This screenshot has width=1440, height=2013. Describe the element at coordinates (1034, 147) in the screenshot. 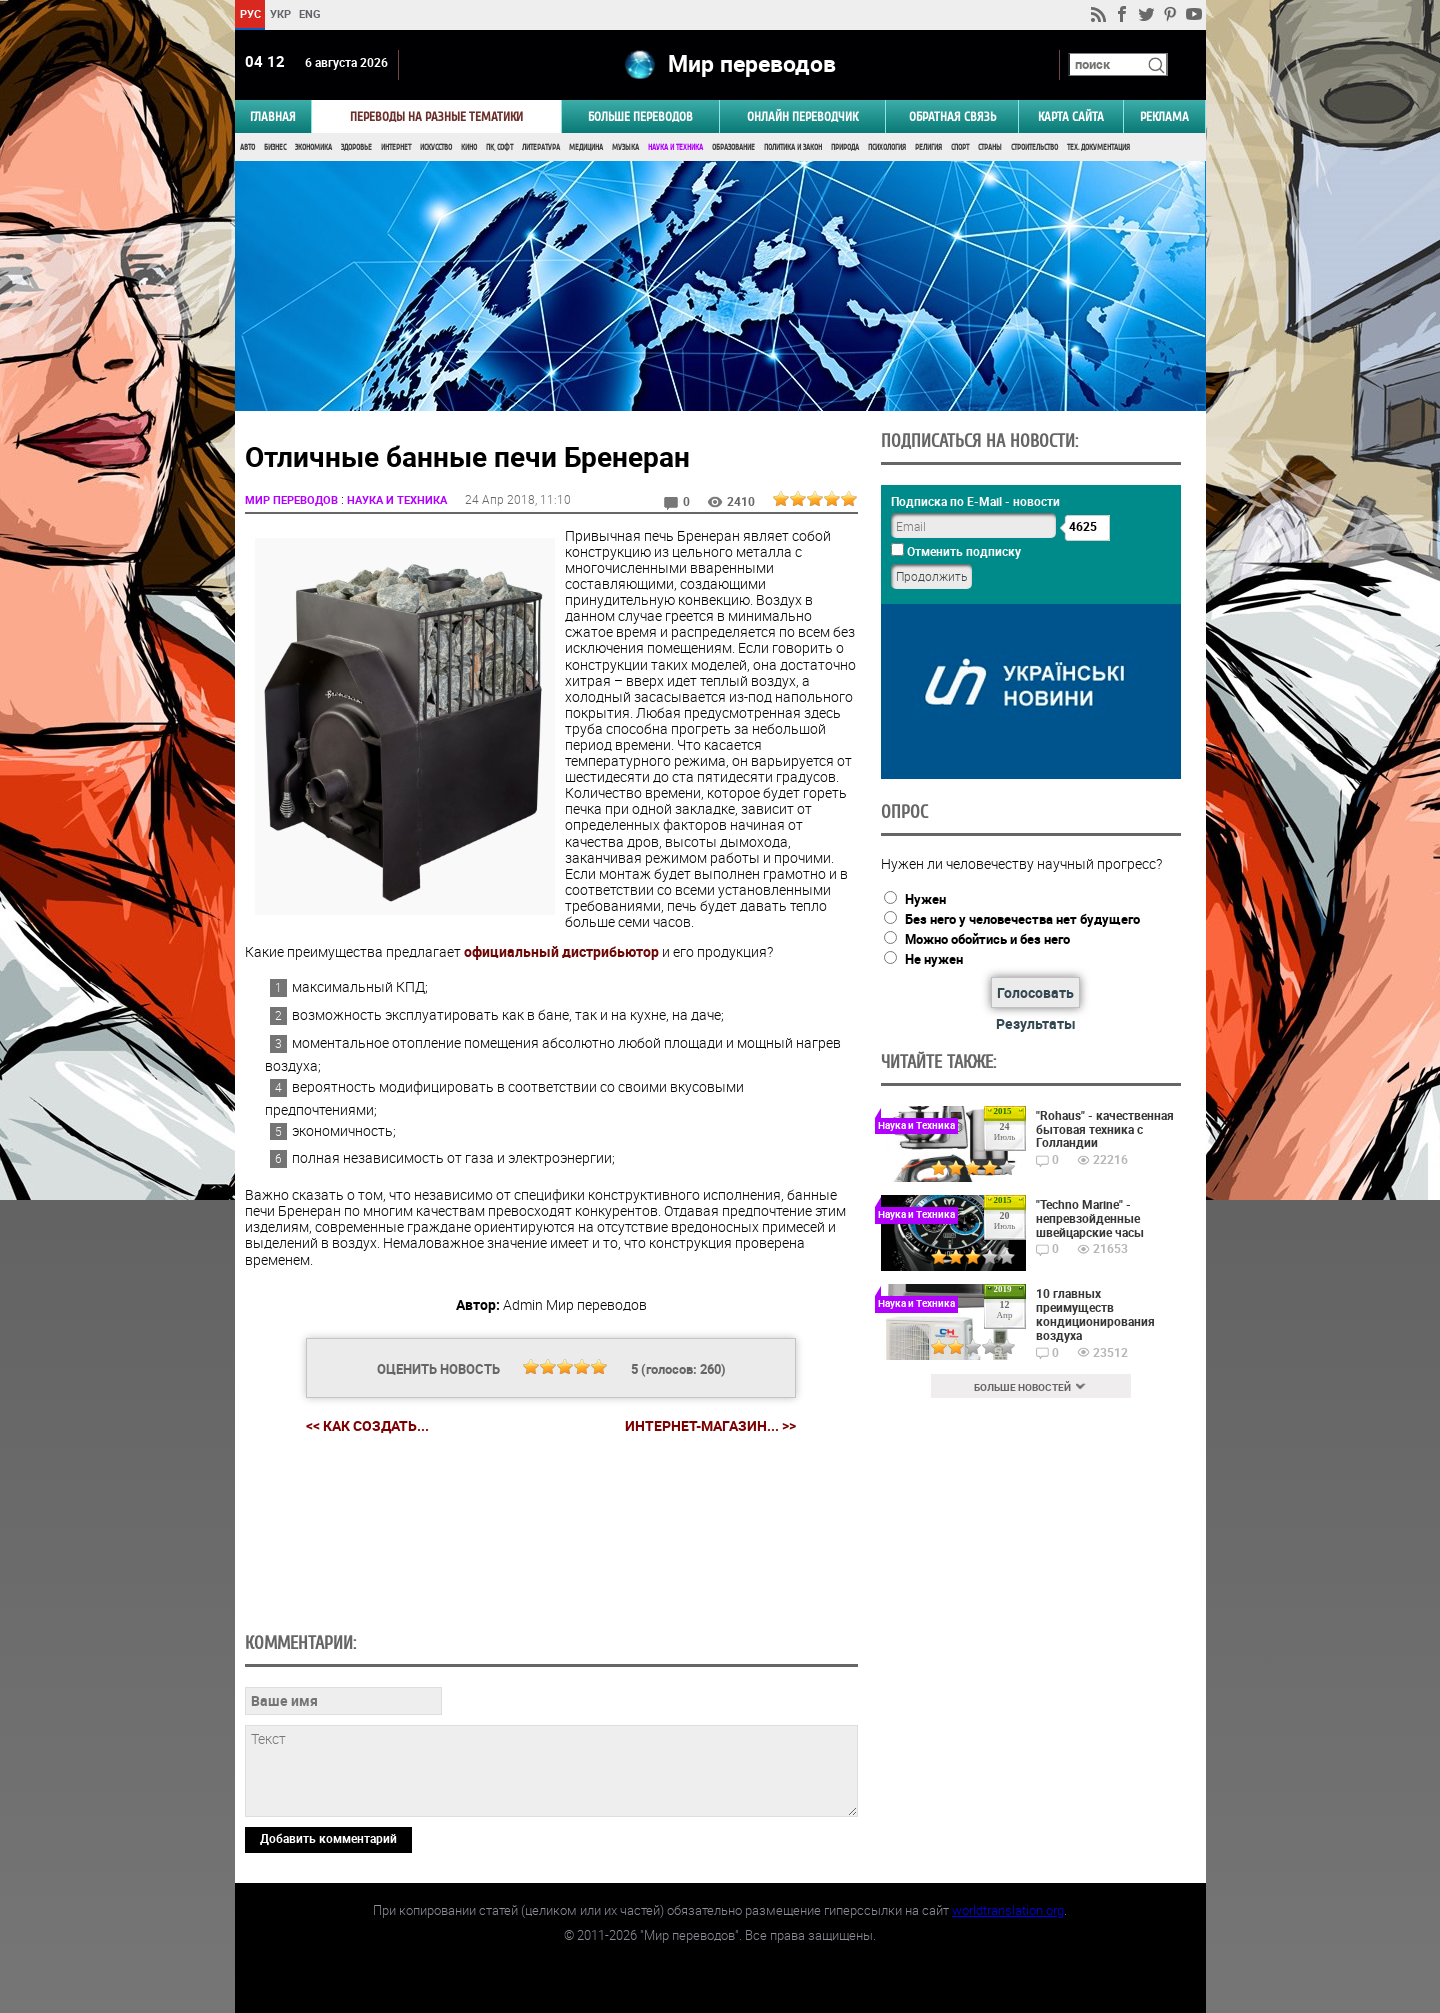

I see `Строительство` at that location.